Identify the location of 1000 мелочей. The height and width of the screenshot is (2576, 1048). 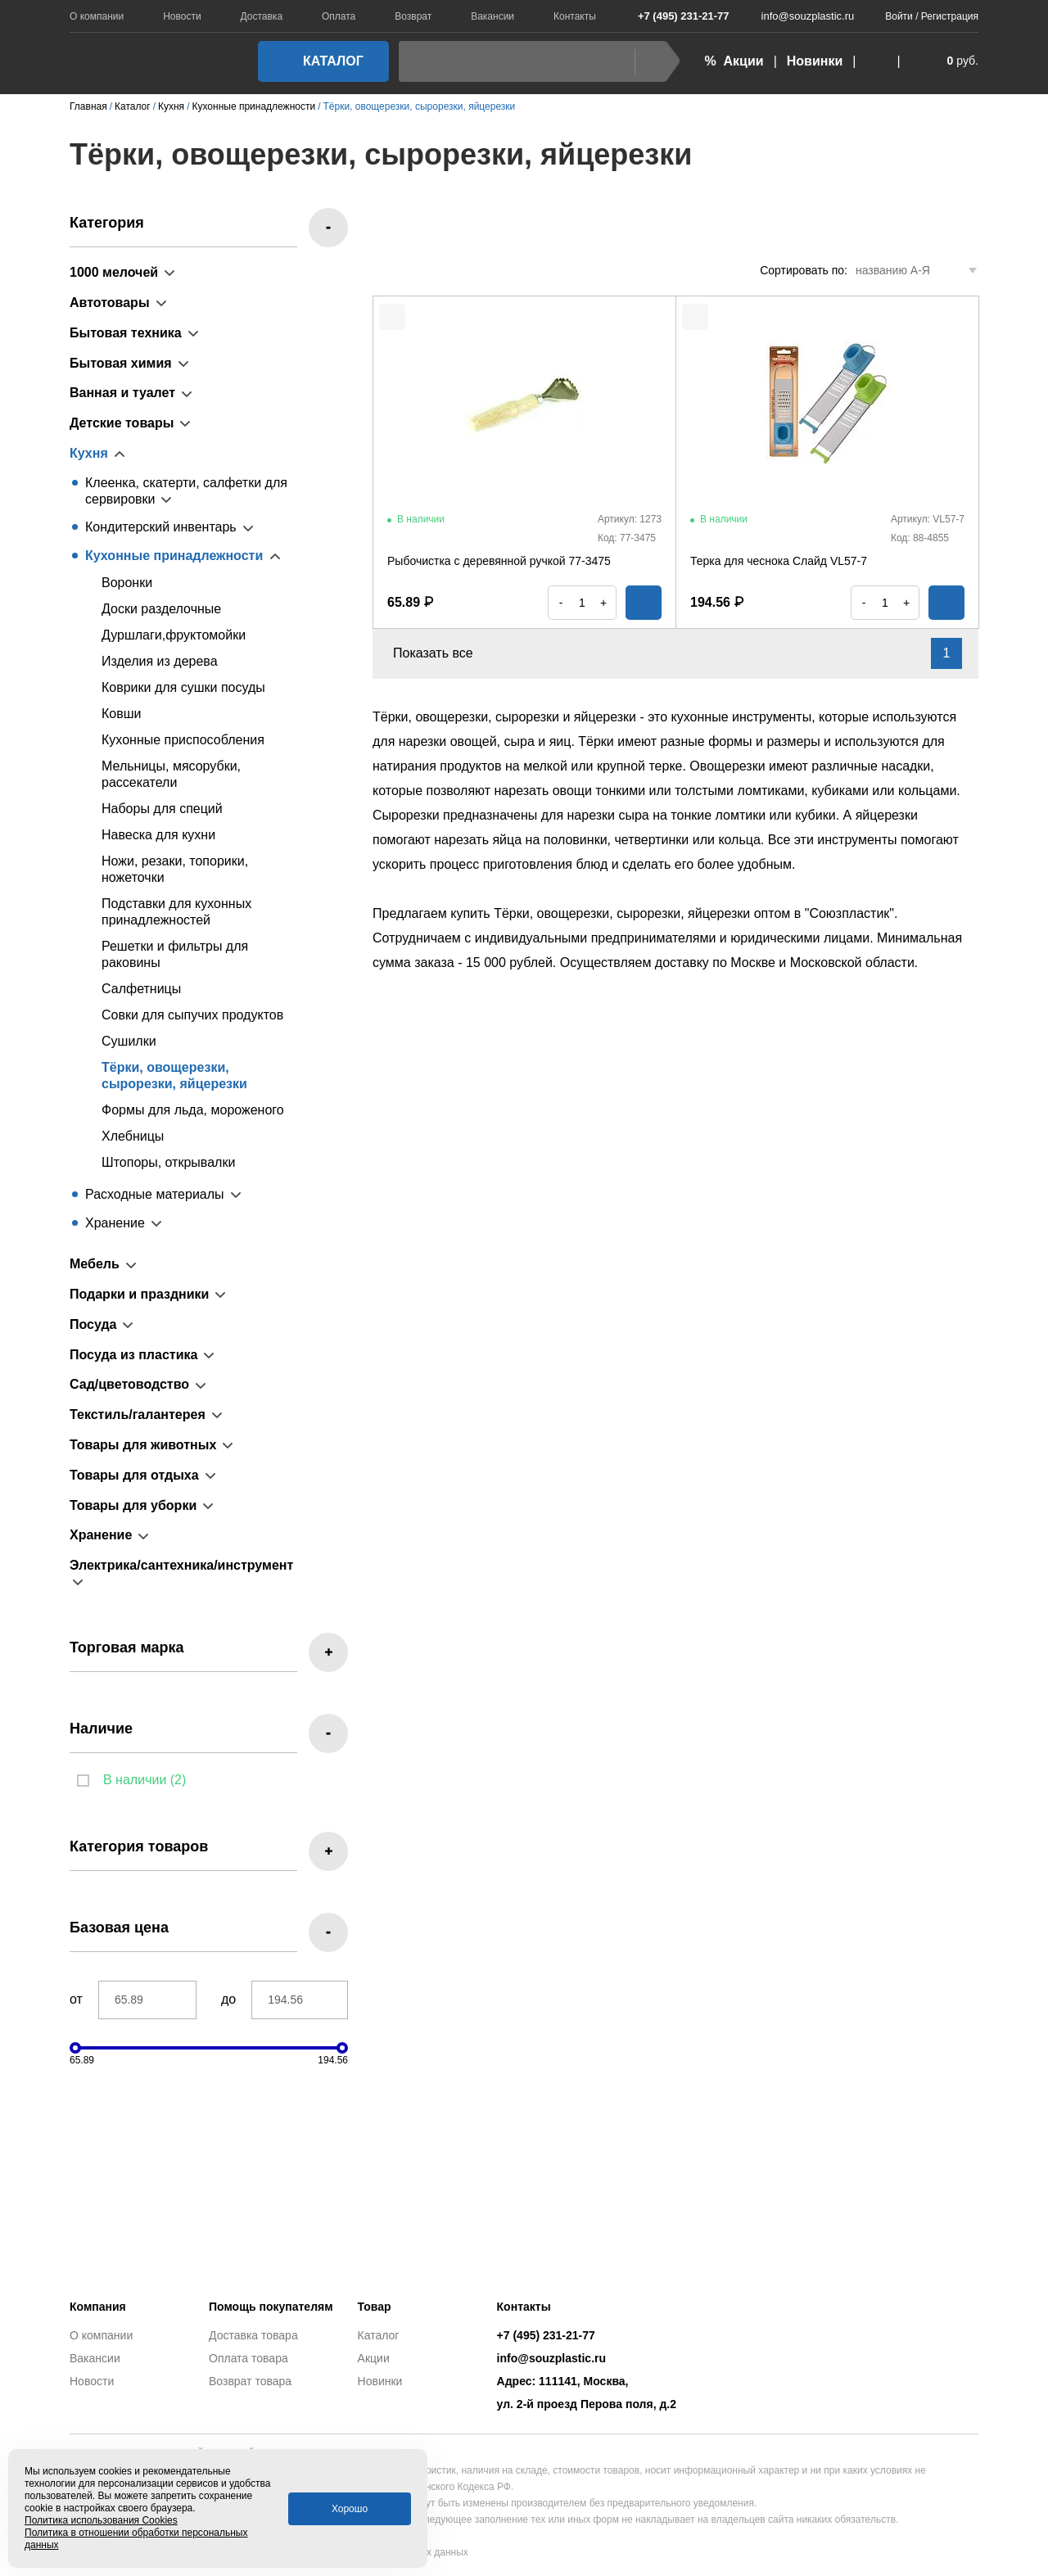
(114, 272).